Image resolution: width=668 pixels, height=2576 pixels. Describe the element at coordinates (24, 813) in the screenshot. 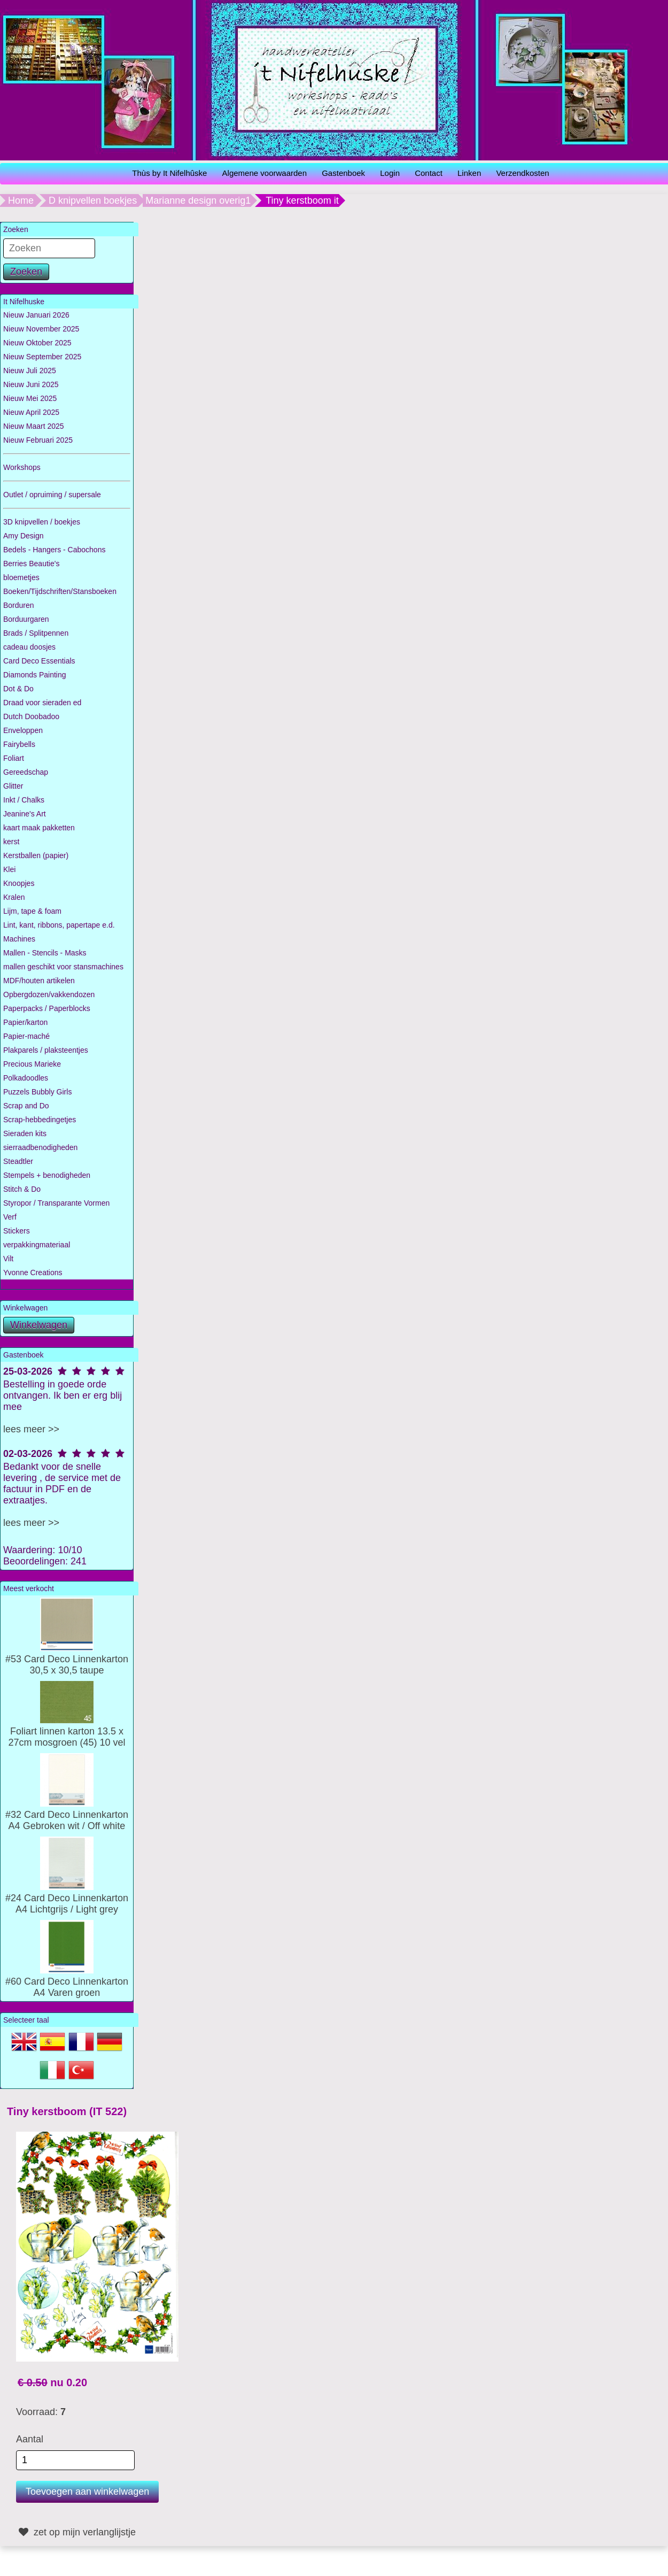

I see `Jeanine's Art` at that location.